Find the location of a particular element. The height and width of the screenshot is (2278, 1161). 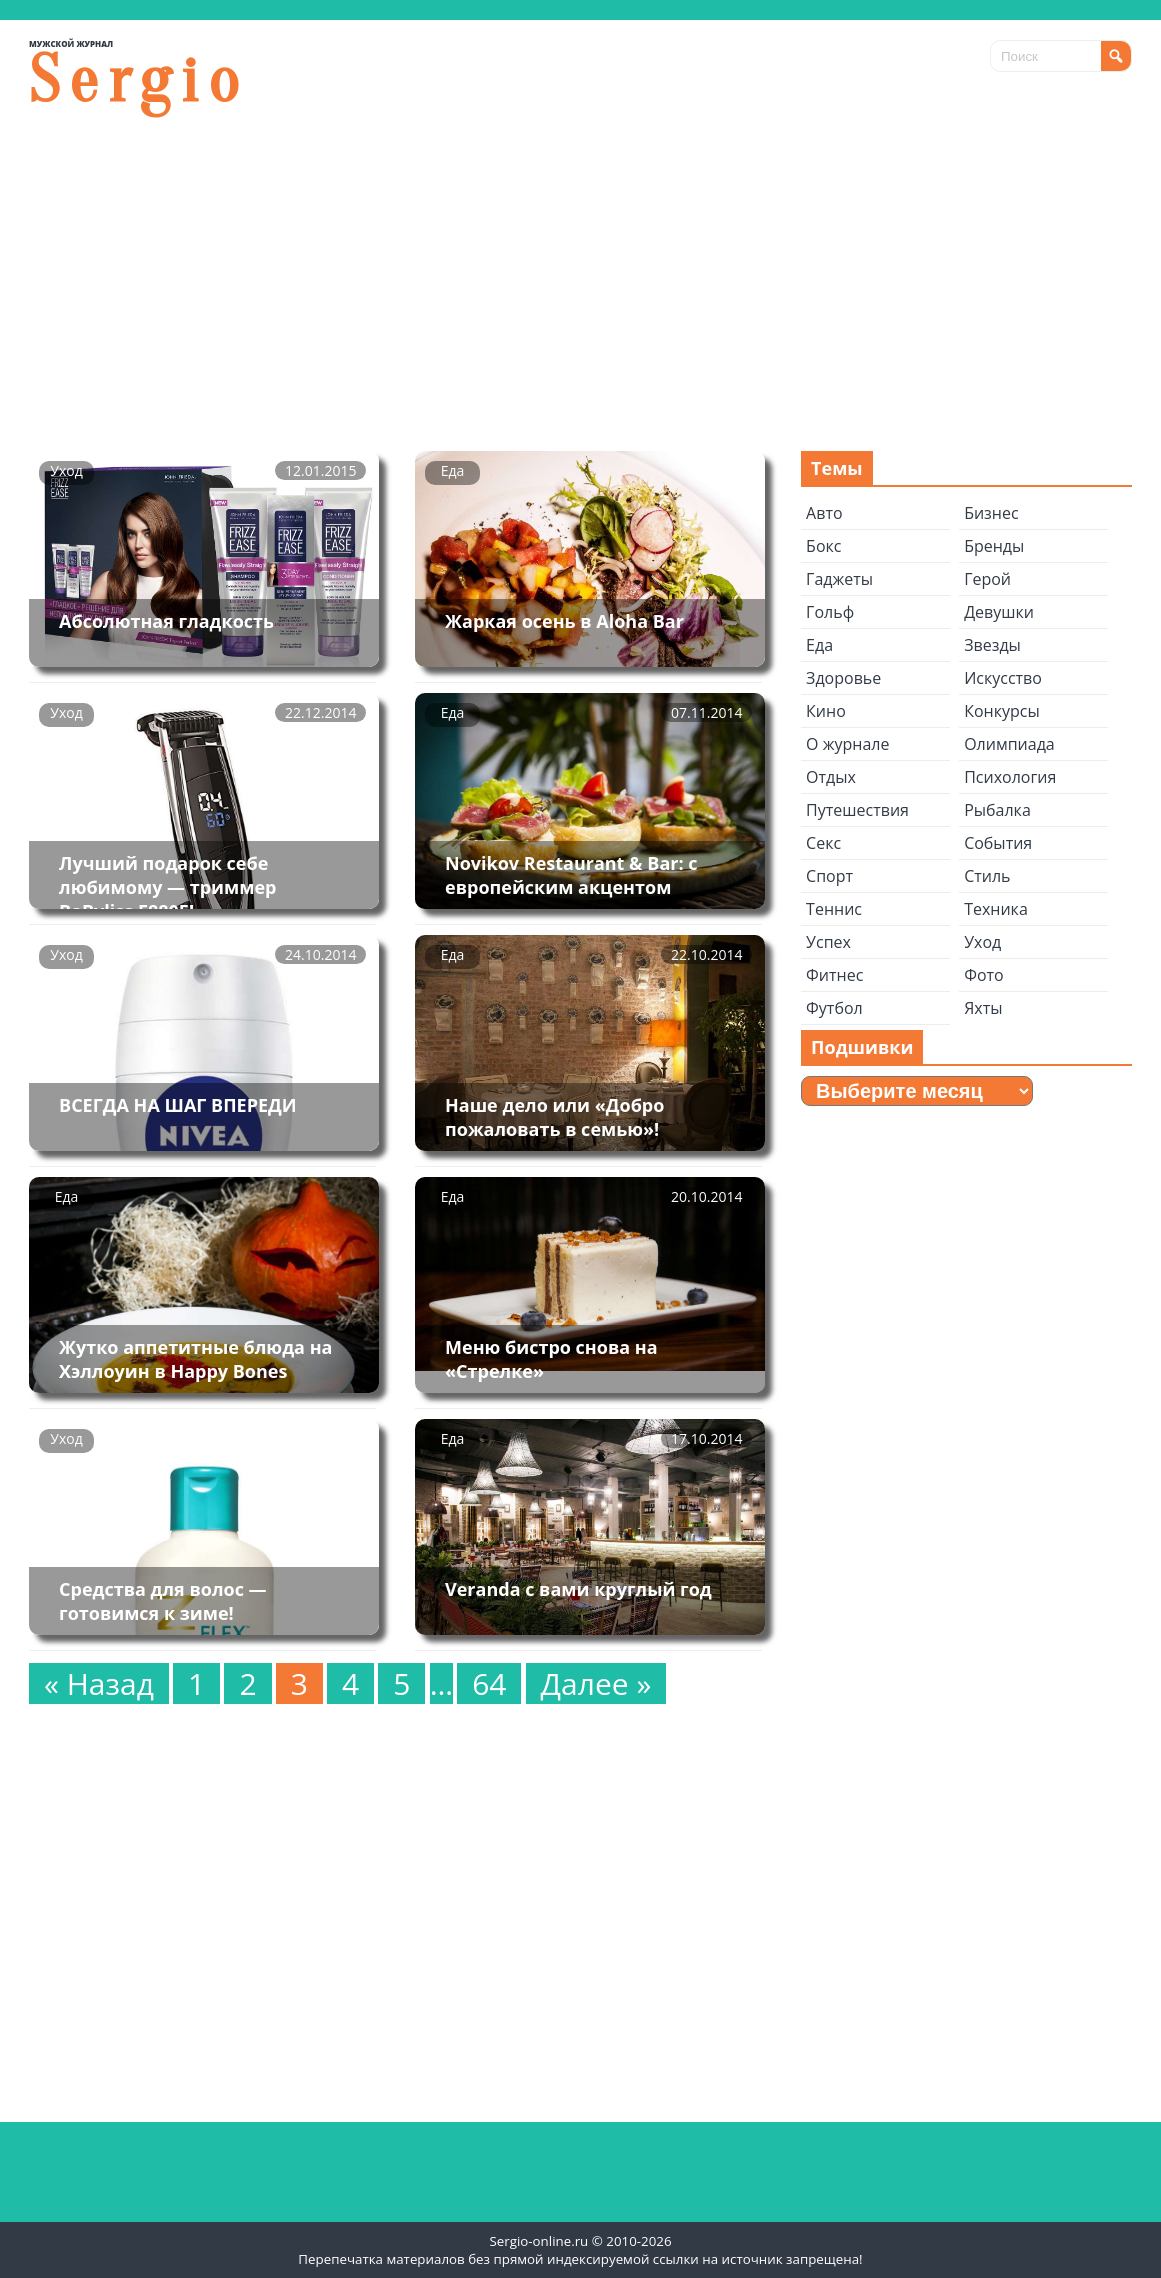

Искусство is located at coordinates (1003, 678).